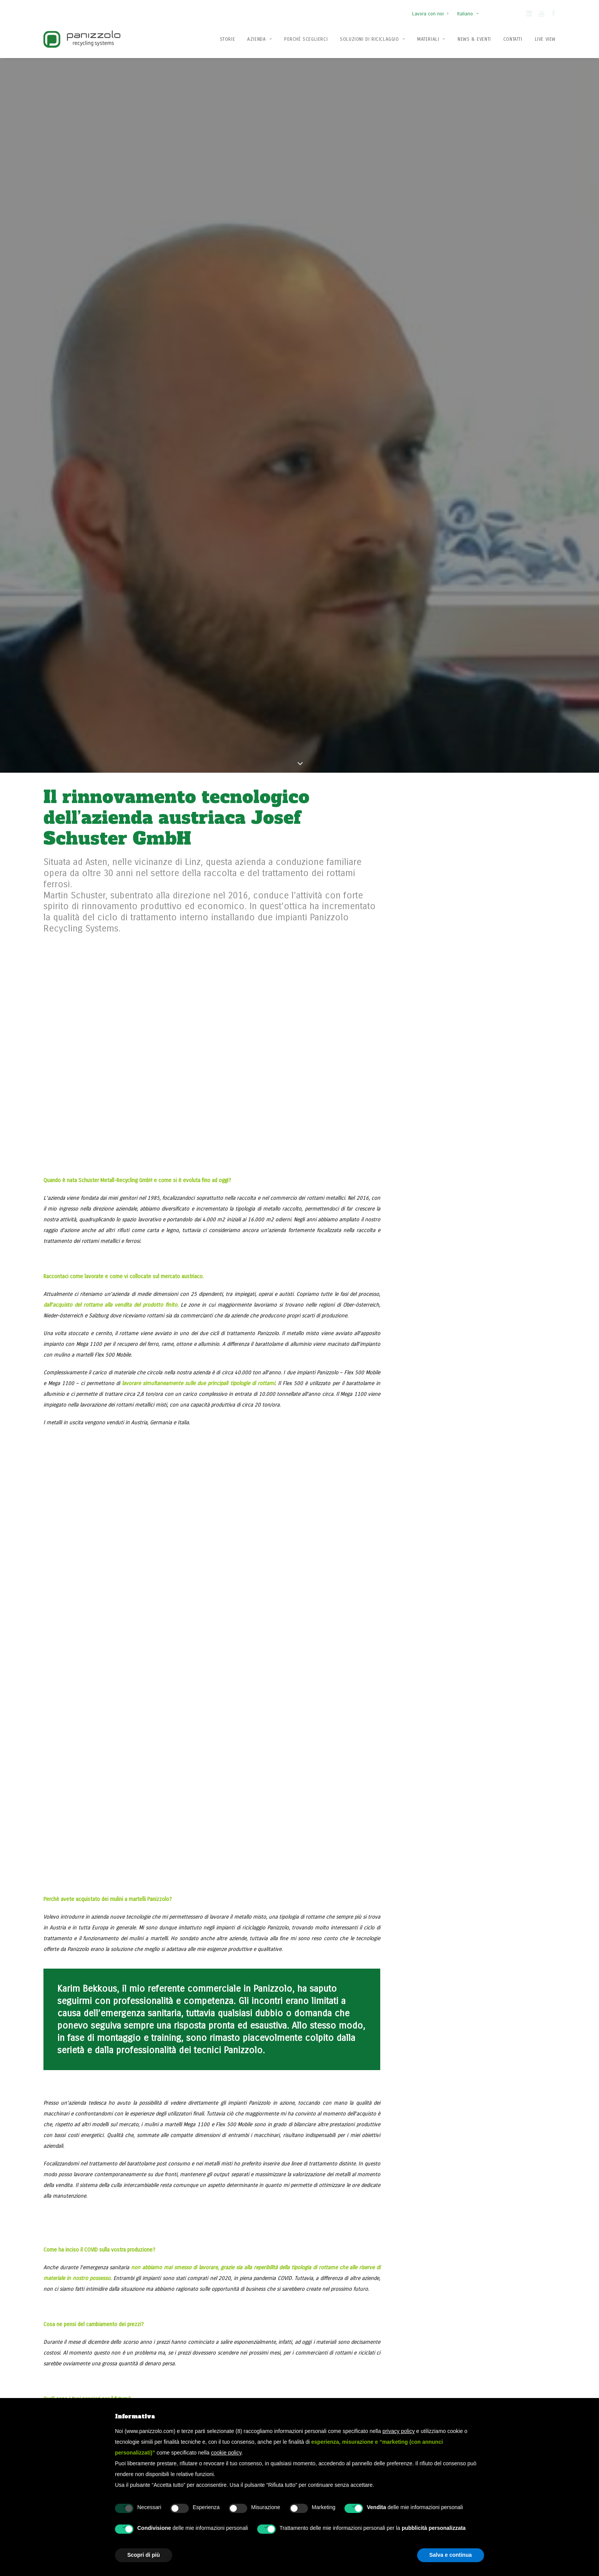 The image size is (599, 2576). I want to click on Materiali, so click(431, 39).